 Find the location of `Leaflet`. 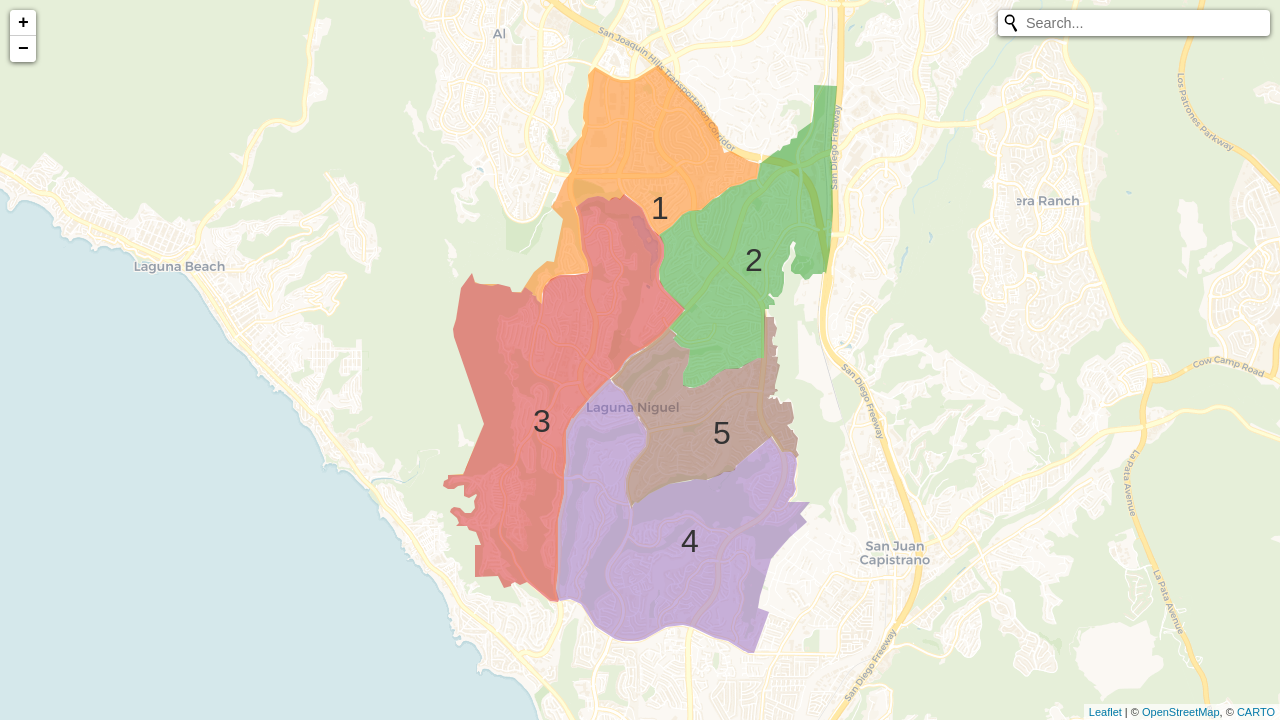

Leaflet is located at coordinates (1105, 712).